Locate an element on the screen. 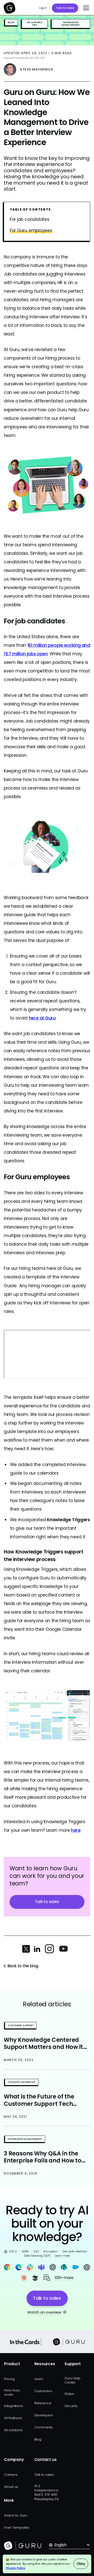 The image size is (94, 2576). here is located at coordinates (76, 1830).